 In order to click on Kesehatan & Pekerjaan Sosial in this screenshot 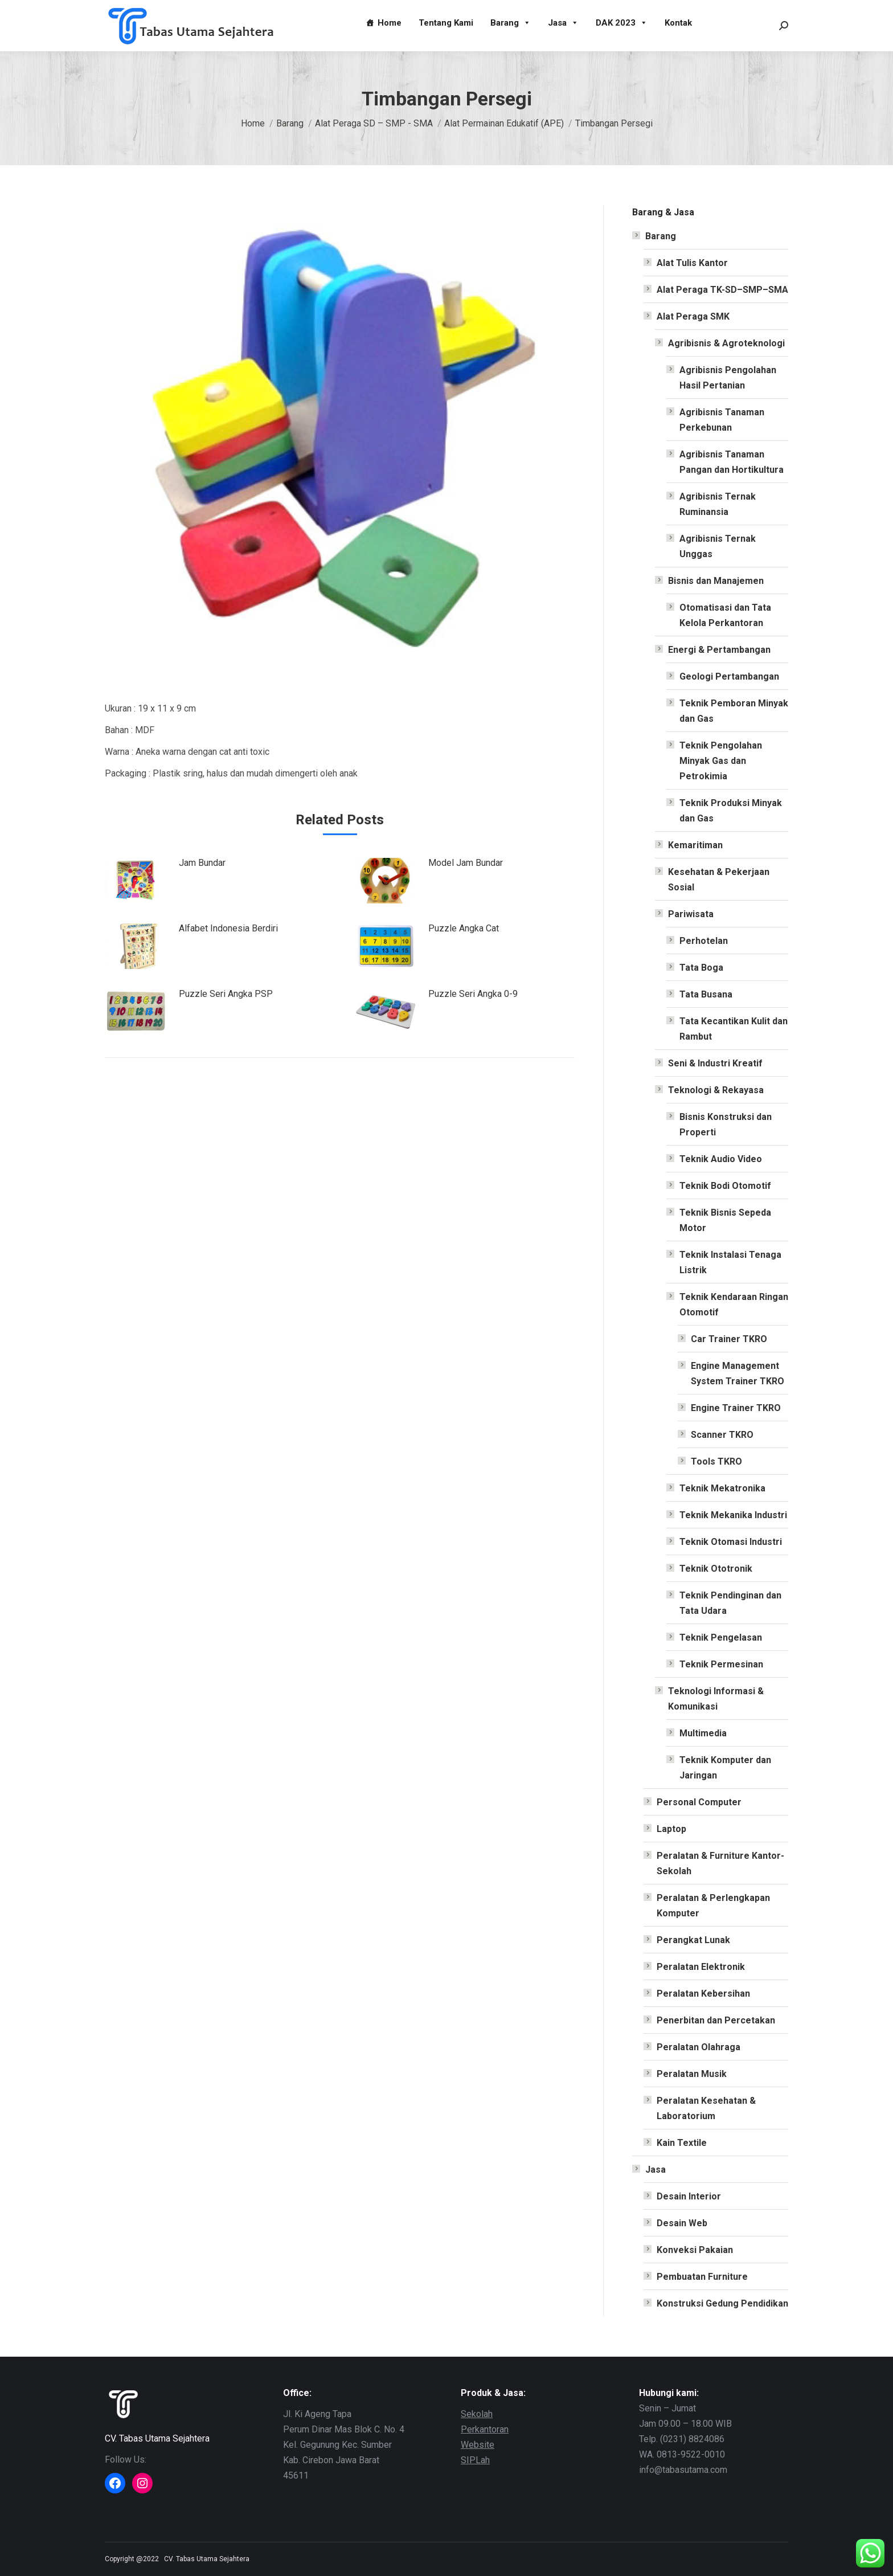, I will do `click(718, 879)`.